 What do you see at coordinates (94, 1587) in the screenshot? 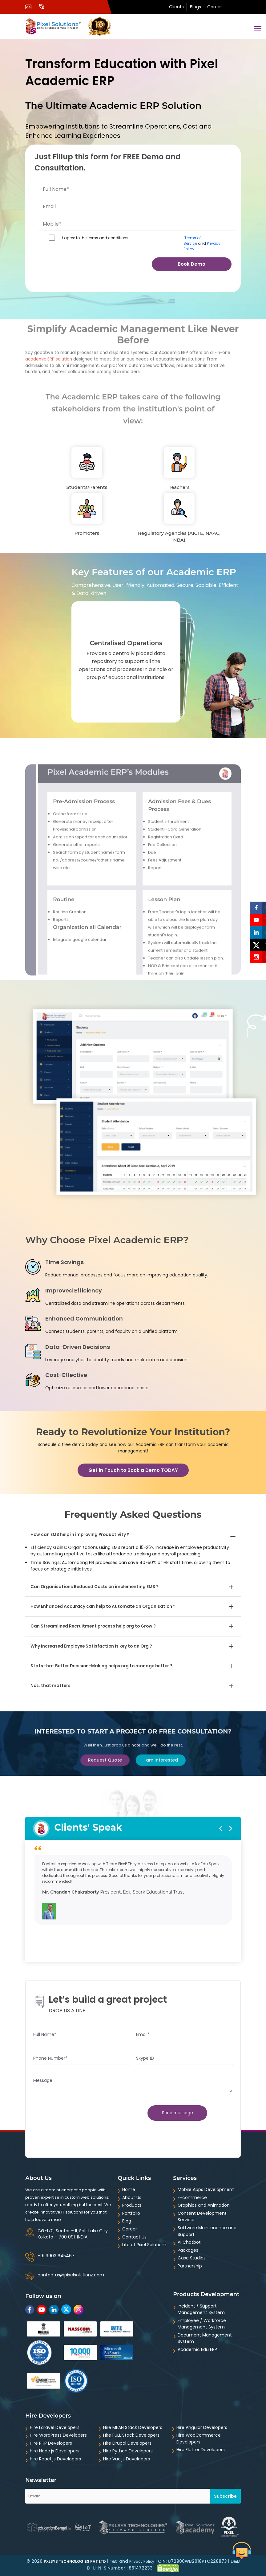
I see `Can Organisations Reduced Costs on implementing EMS ?` at bounding box center [94, 1587].